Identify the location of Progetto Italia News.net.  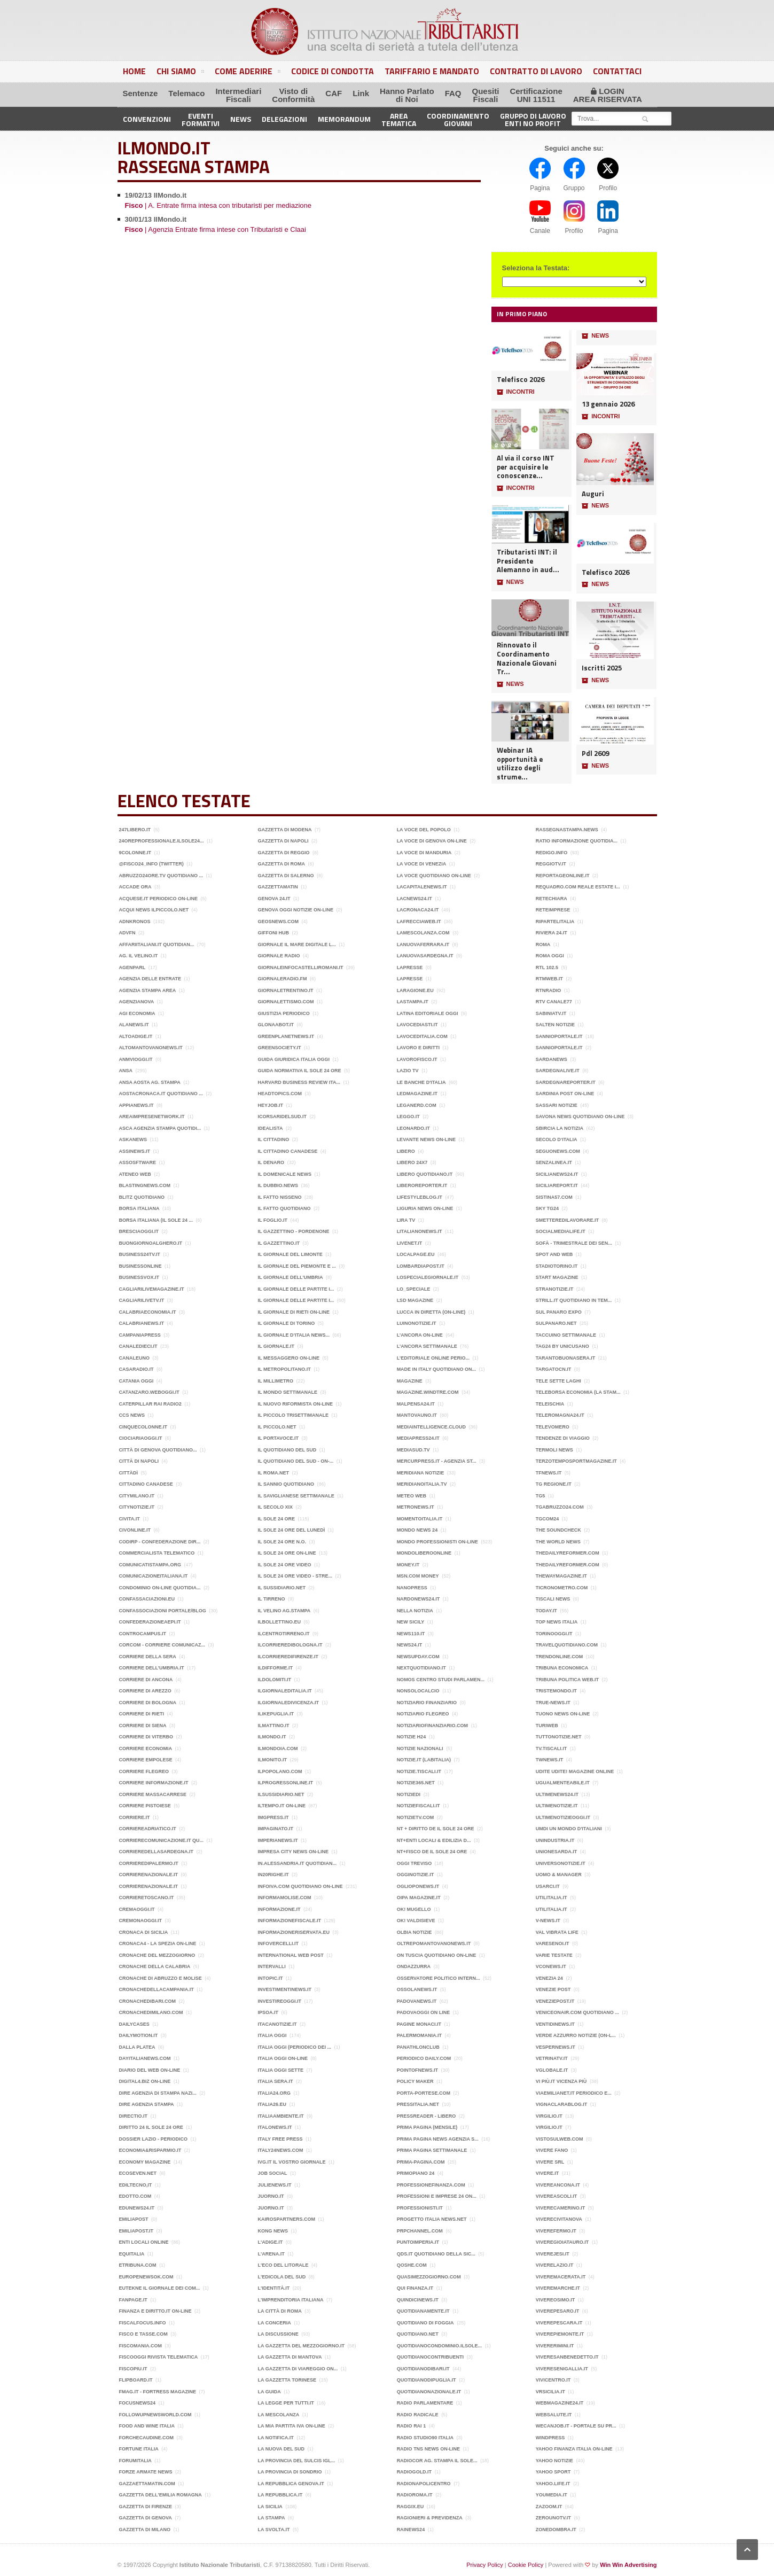
(432, 2219).